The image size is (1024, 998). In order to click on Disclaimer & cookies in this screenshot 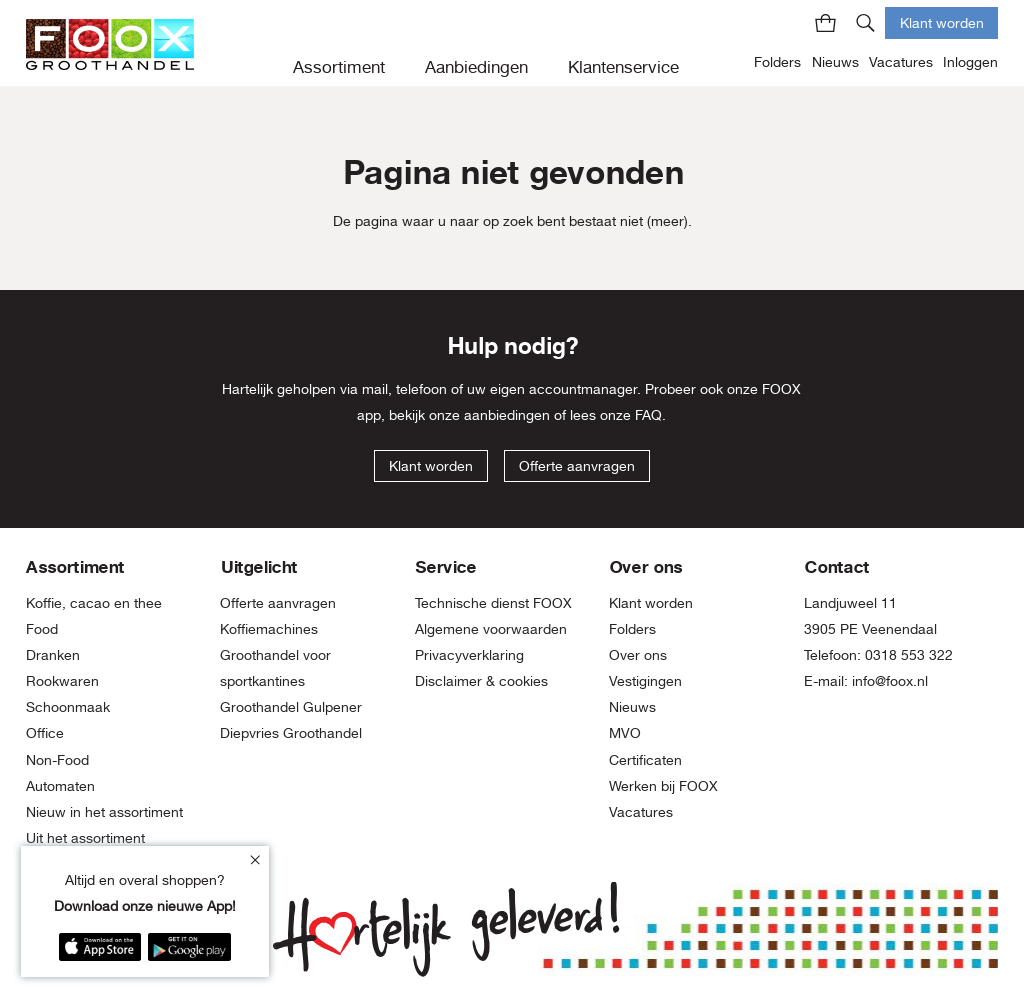, I will do `click(481, 681)`.